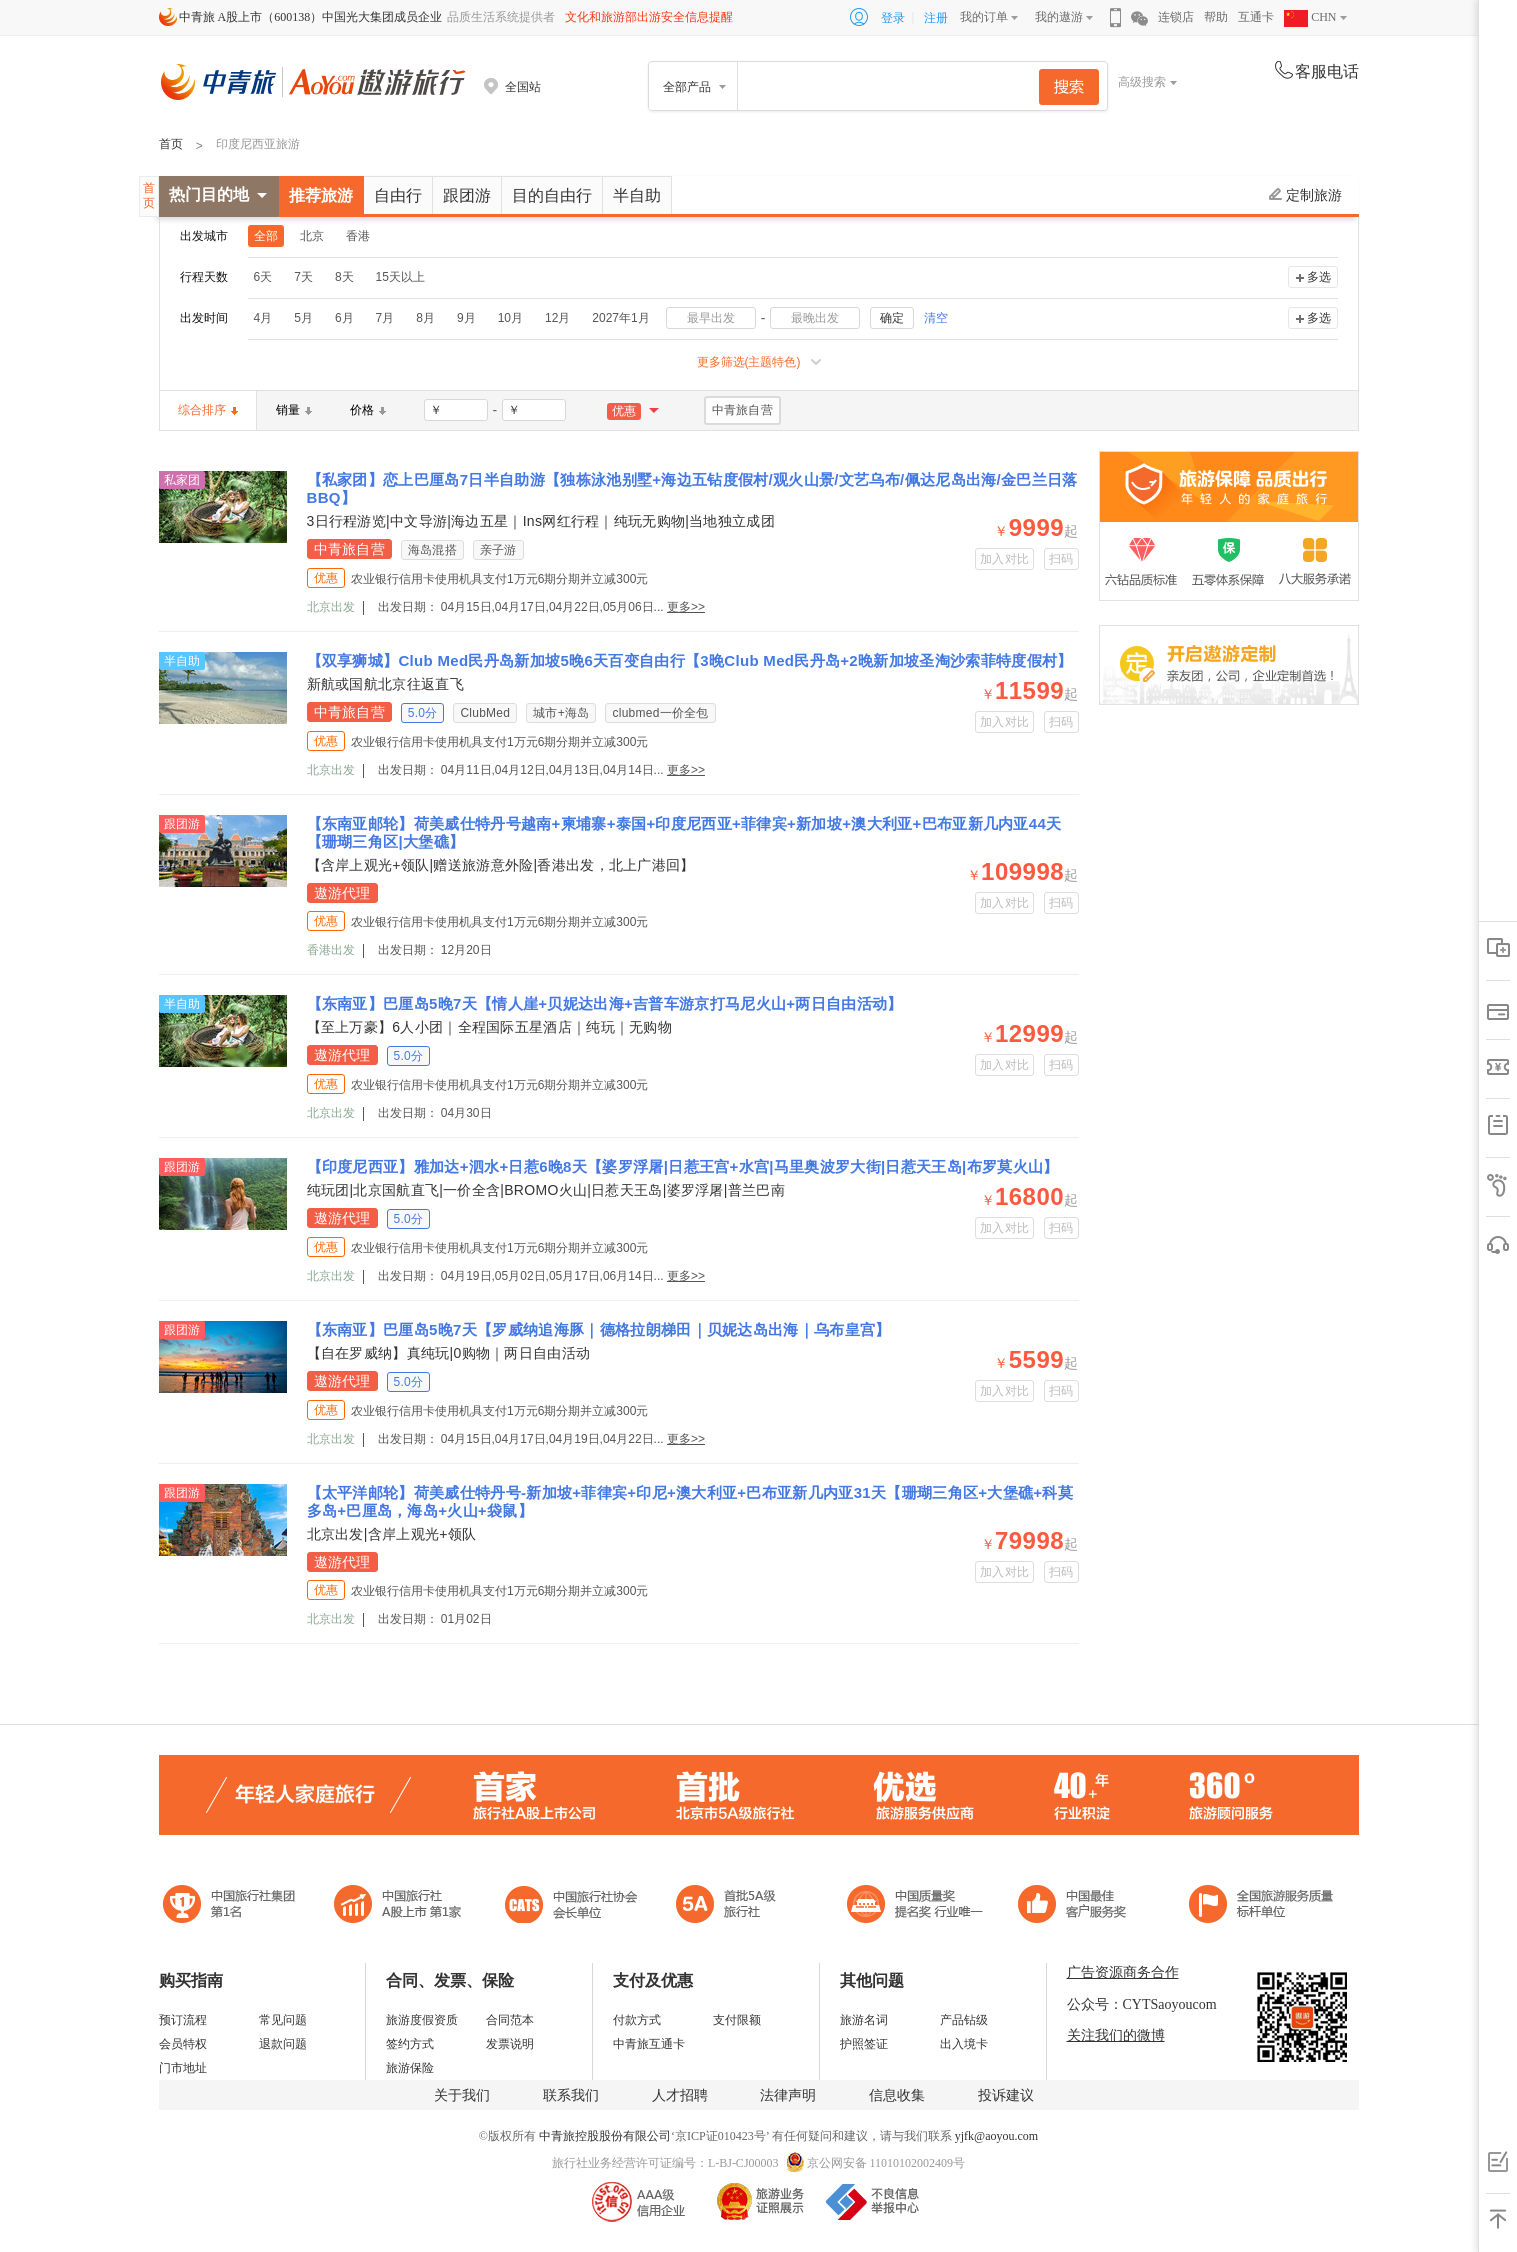 The image size is (1517, 2252). What do you see at coordinates (734, 1906) in the screenshot?
I see `电子商务诚信示范企业` at bounding box center [734, 1906].